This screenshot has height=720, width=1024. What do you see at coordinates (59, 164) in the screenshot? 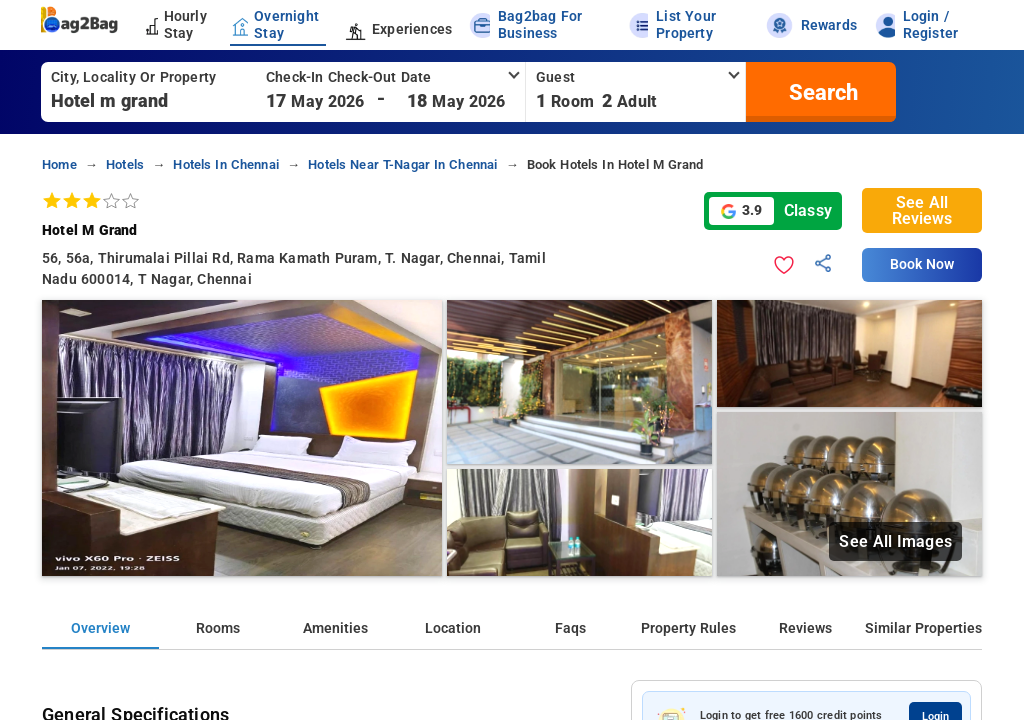
I see `home` at bounding box center [59, 164].